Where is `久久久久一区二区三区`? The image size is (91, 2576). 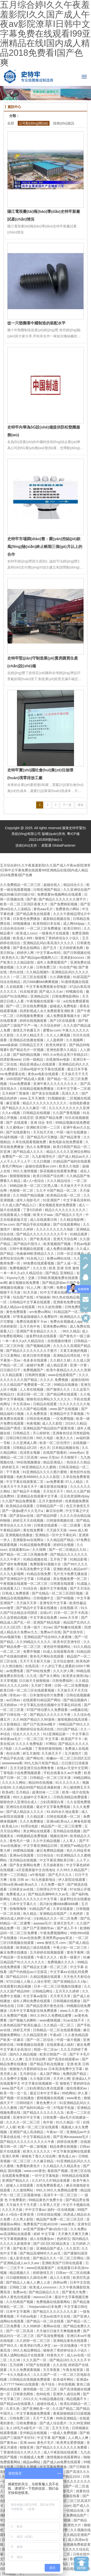
久久久久一区二区三区 is located at coordinates (23, 2122).